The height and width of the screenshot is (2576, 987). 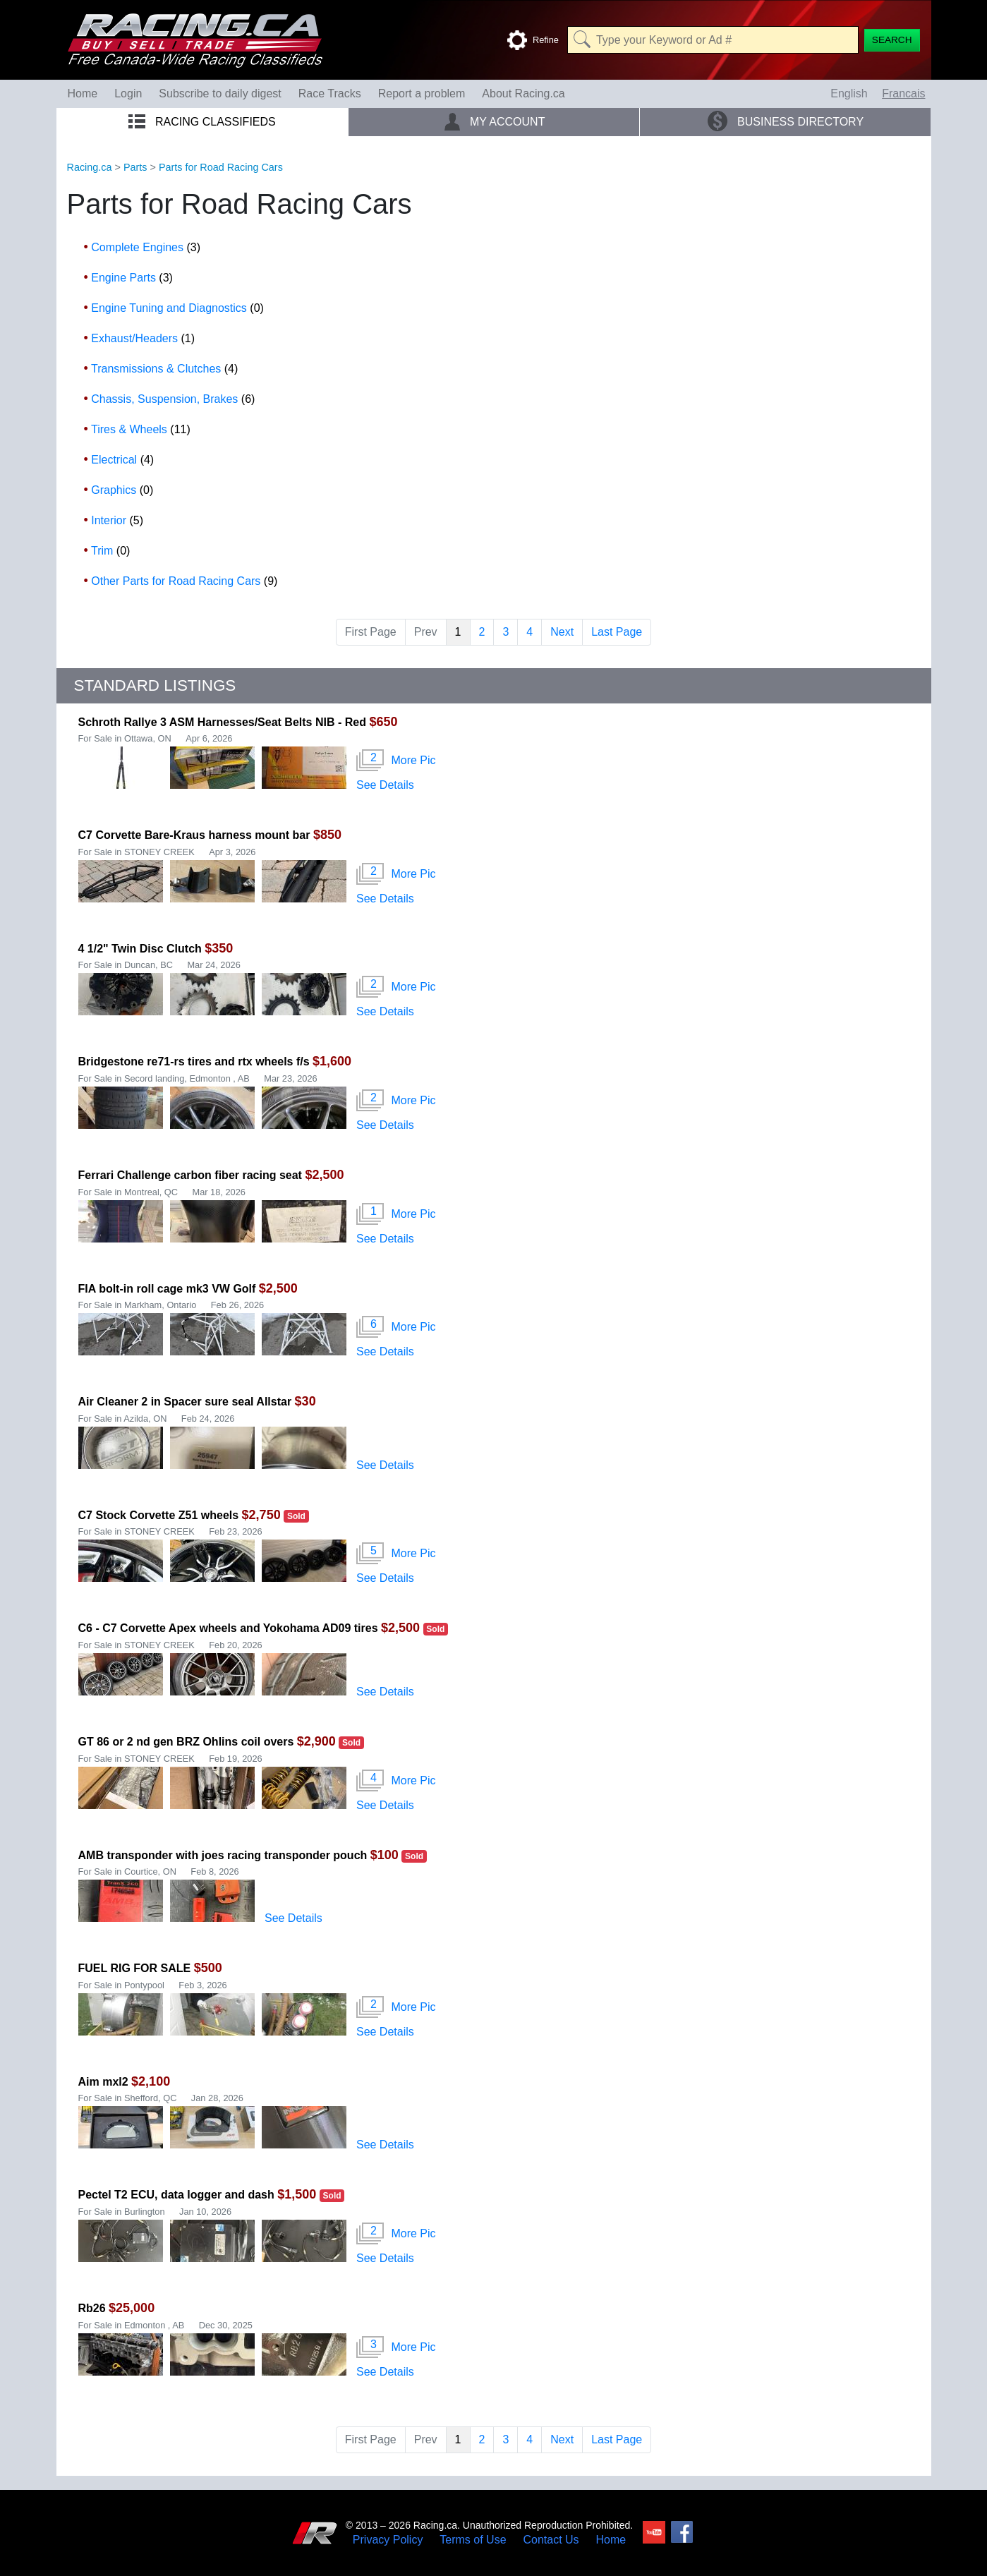 I want to click on Home, so click(x=83, y=93).